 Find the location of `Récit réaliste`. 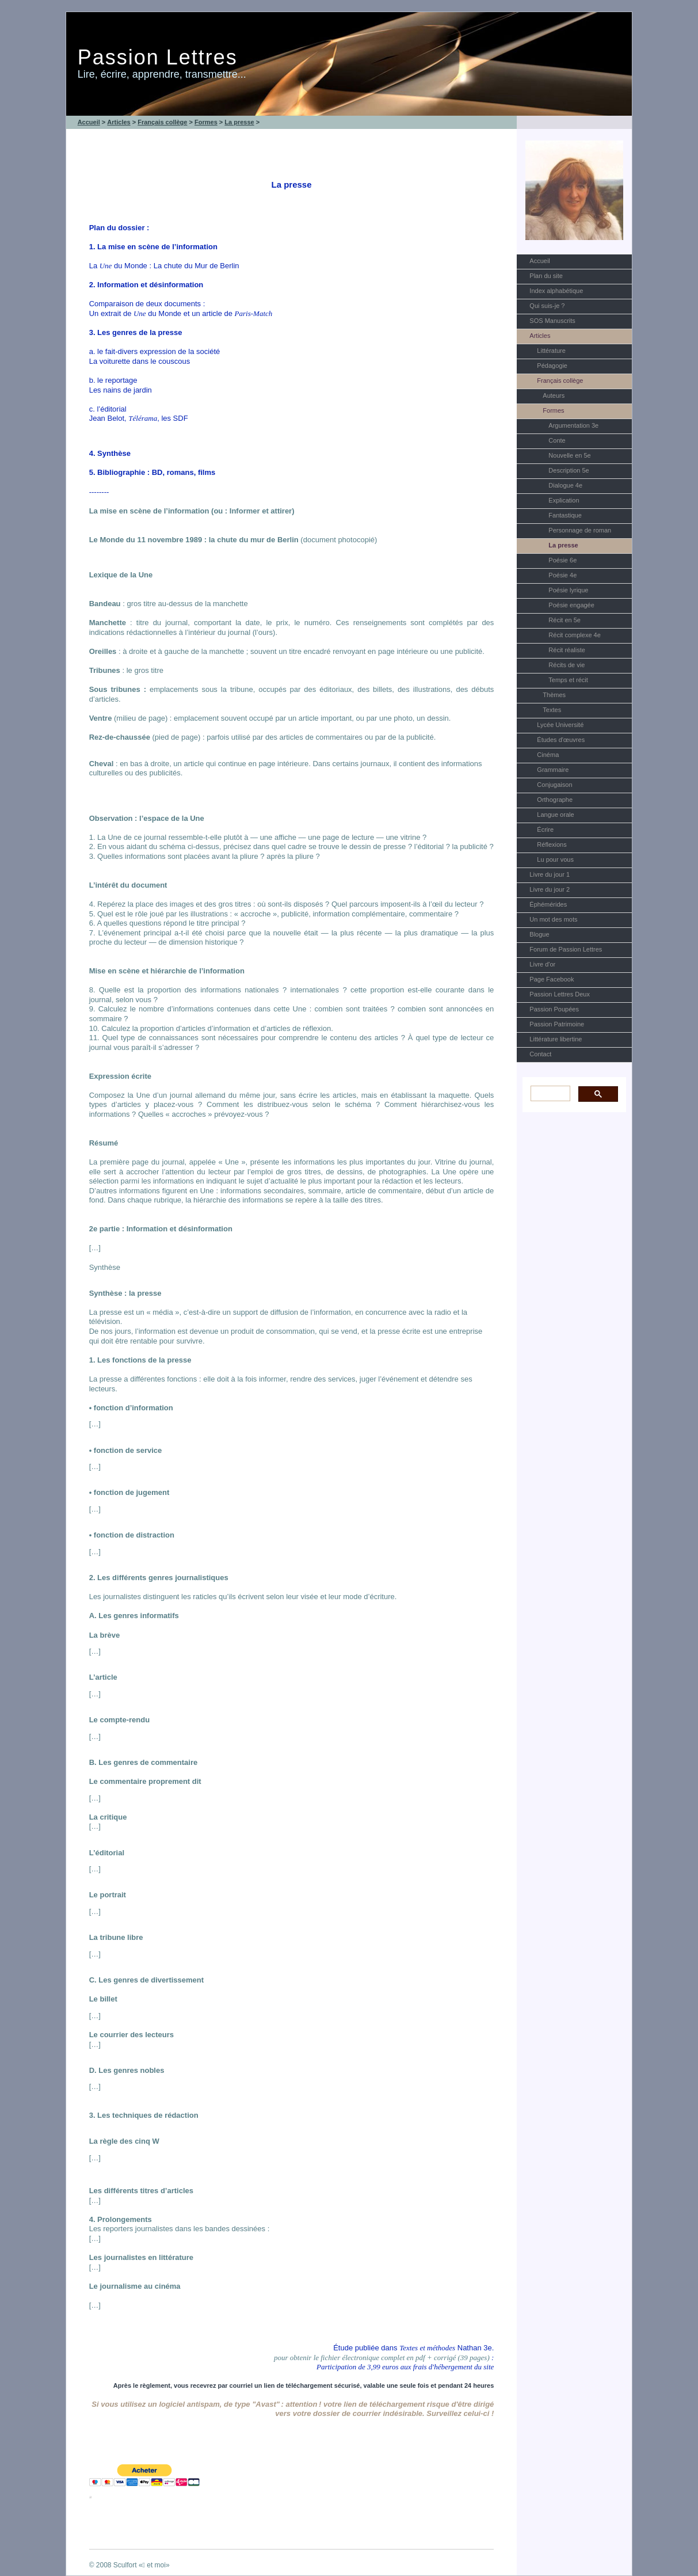

Récit réaliste is located at coordinates (566, 649).